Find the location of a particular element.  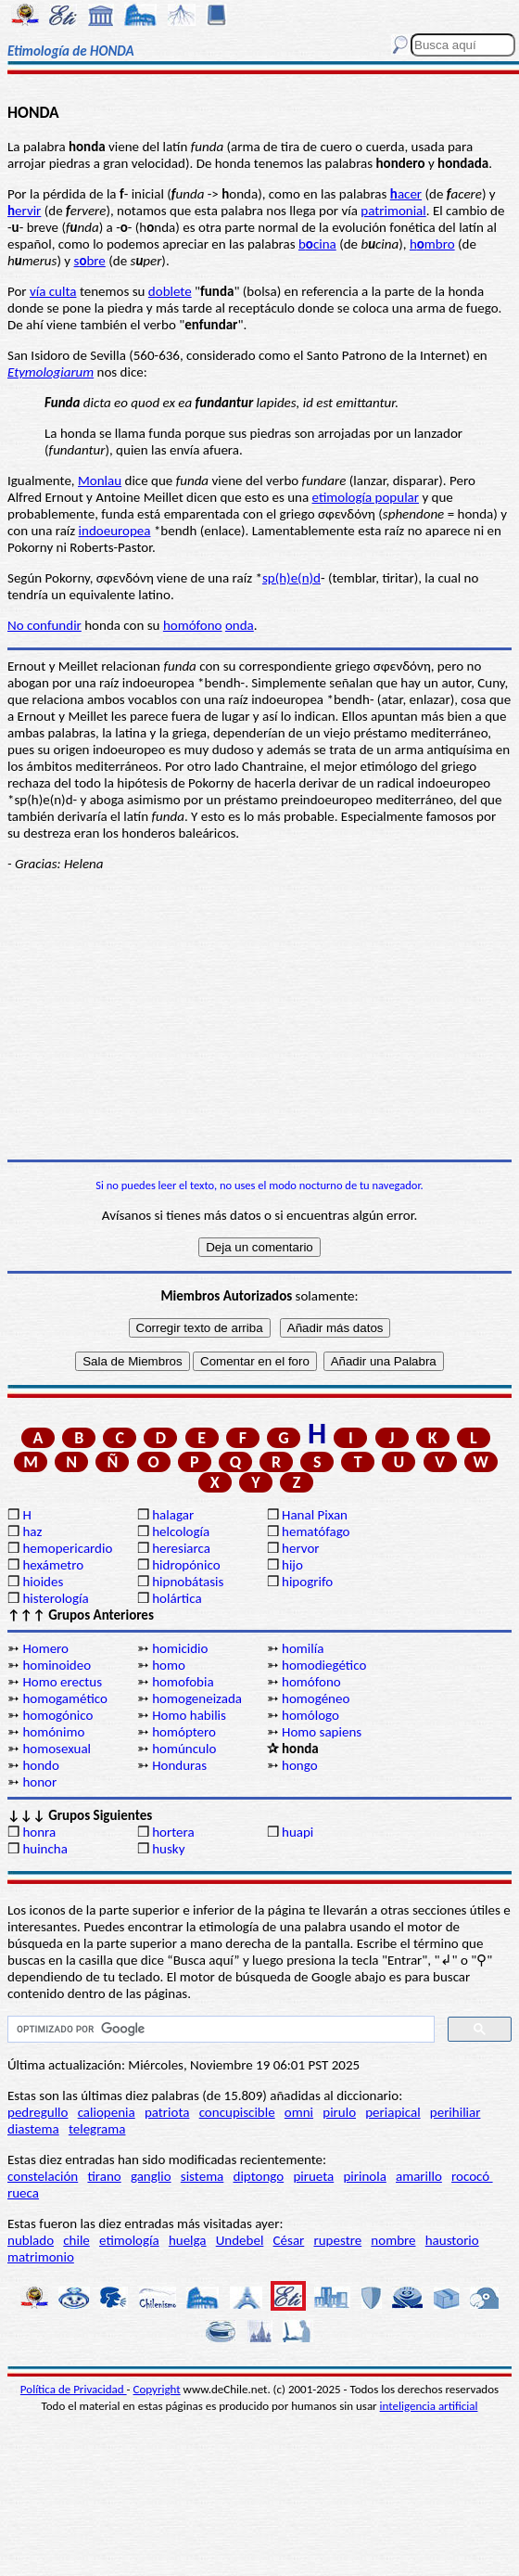

homólogo is located at coordinates (310, 1715).